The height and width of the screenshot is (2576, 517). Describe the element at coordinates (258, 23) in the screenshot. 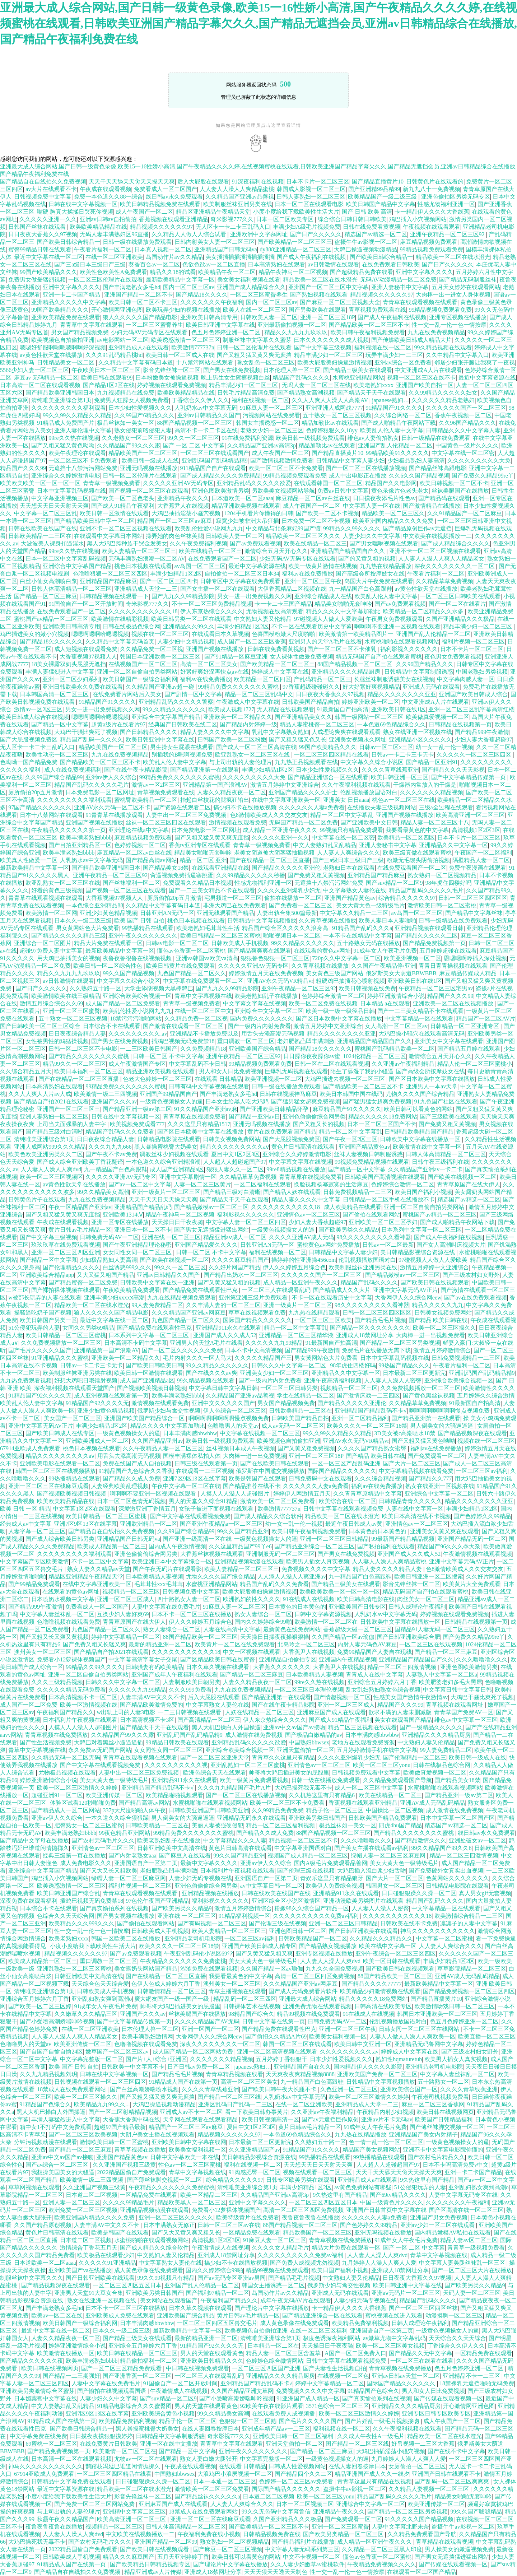

I see `亚洲最大成人综合网站,国产日韩一级黄色录像,欧美15一16性娇小高清,国产午夜精品久久久久婷,在线视频蜜桃在线观看,日韩欧美亚洲国产精品字幕欠久久,国产精品无遮挡会员,亚洲av日韩精品综合在线播放,国产精品午夜福利免费在线` at that location.